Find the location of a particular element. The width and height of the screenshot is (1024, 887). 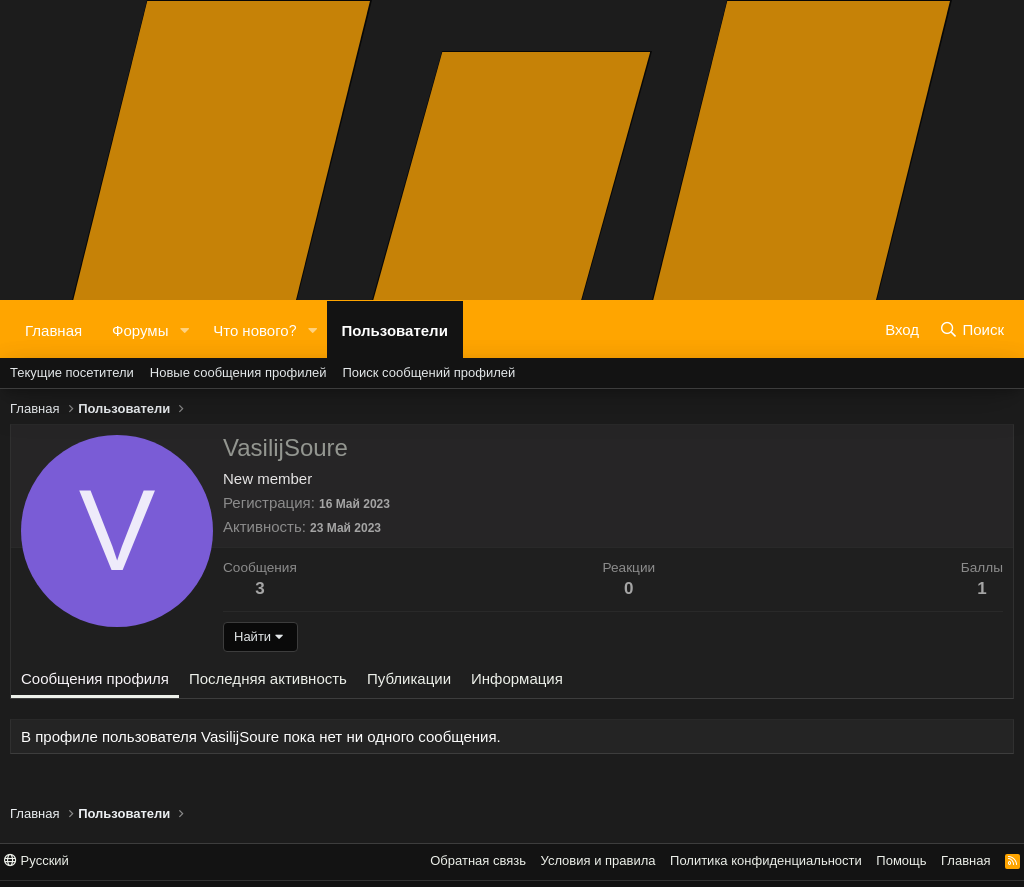

Информация [tab] is located at coordinates (517, 678).